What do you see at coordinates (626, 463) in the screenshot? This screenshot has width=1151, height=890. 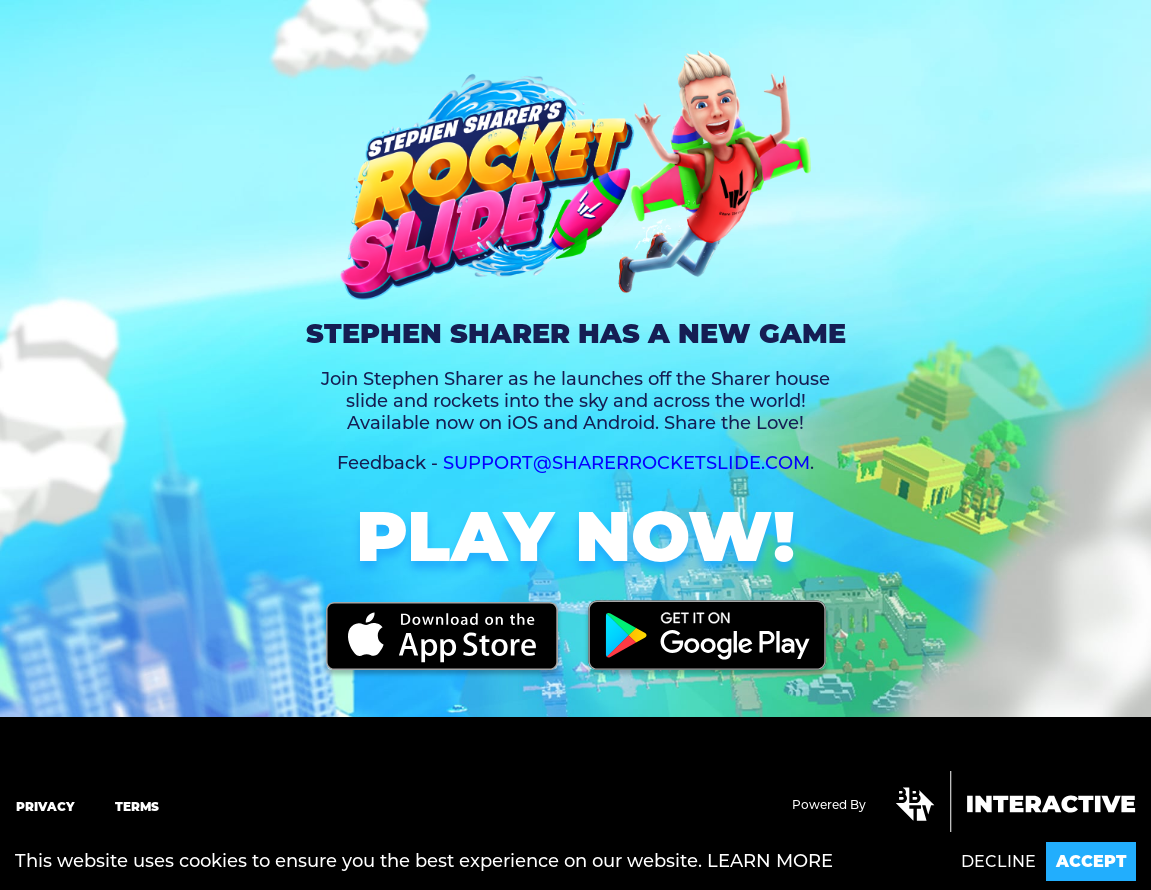 I see `support@sharerrocketslide.com` at bounding box center [626, 463].